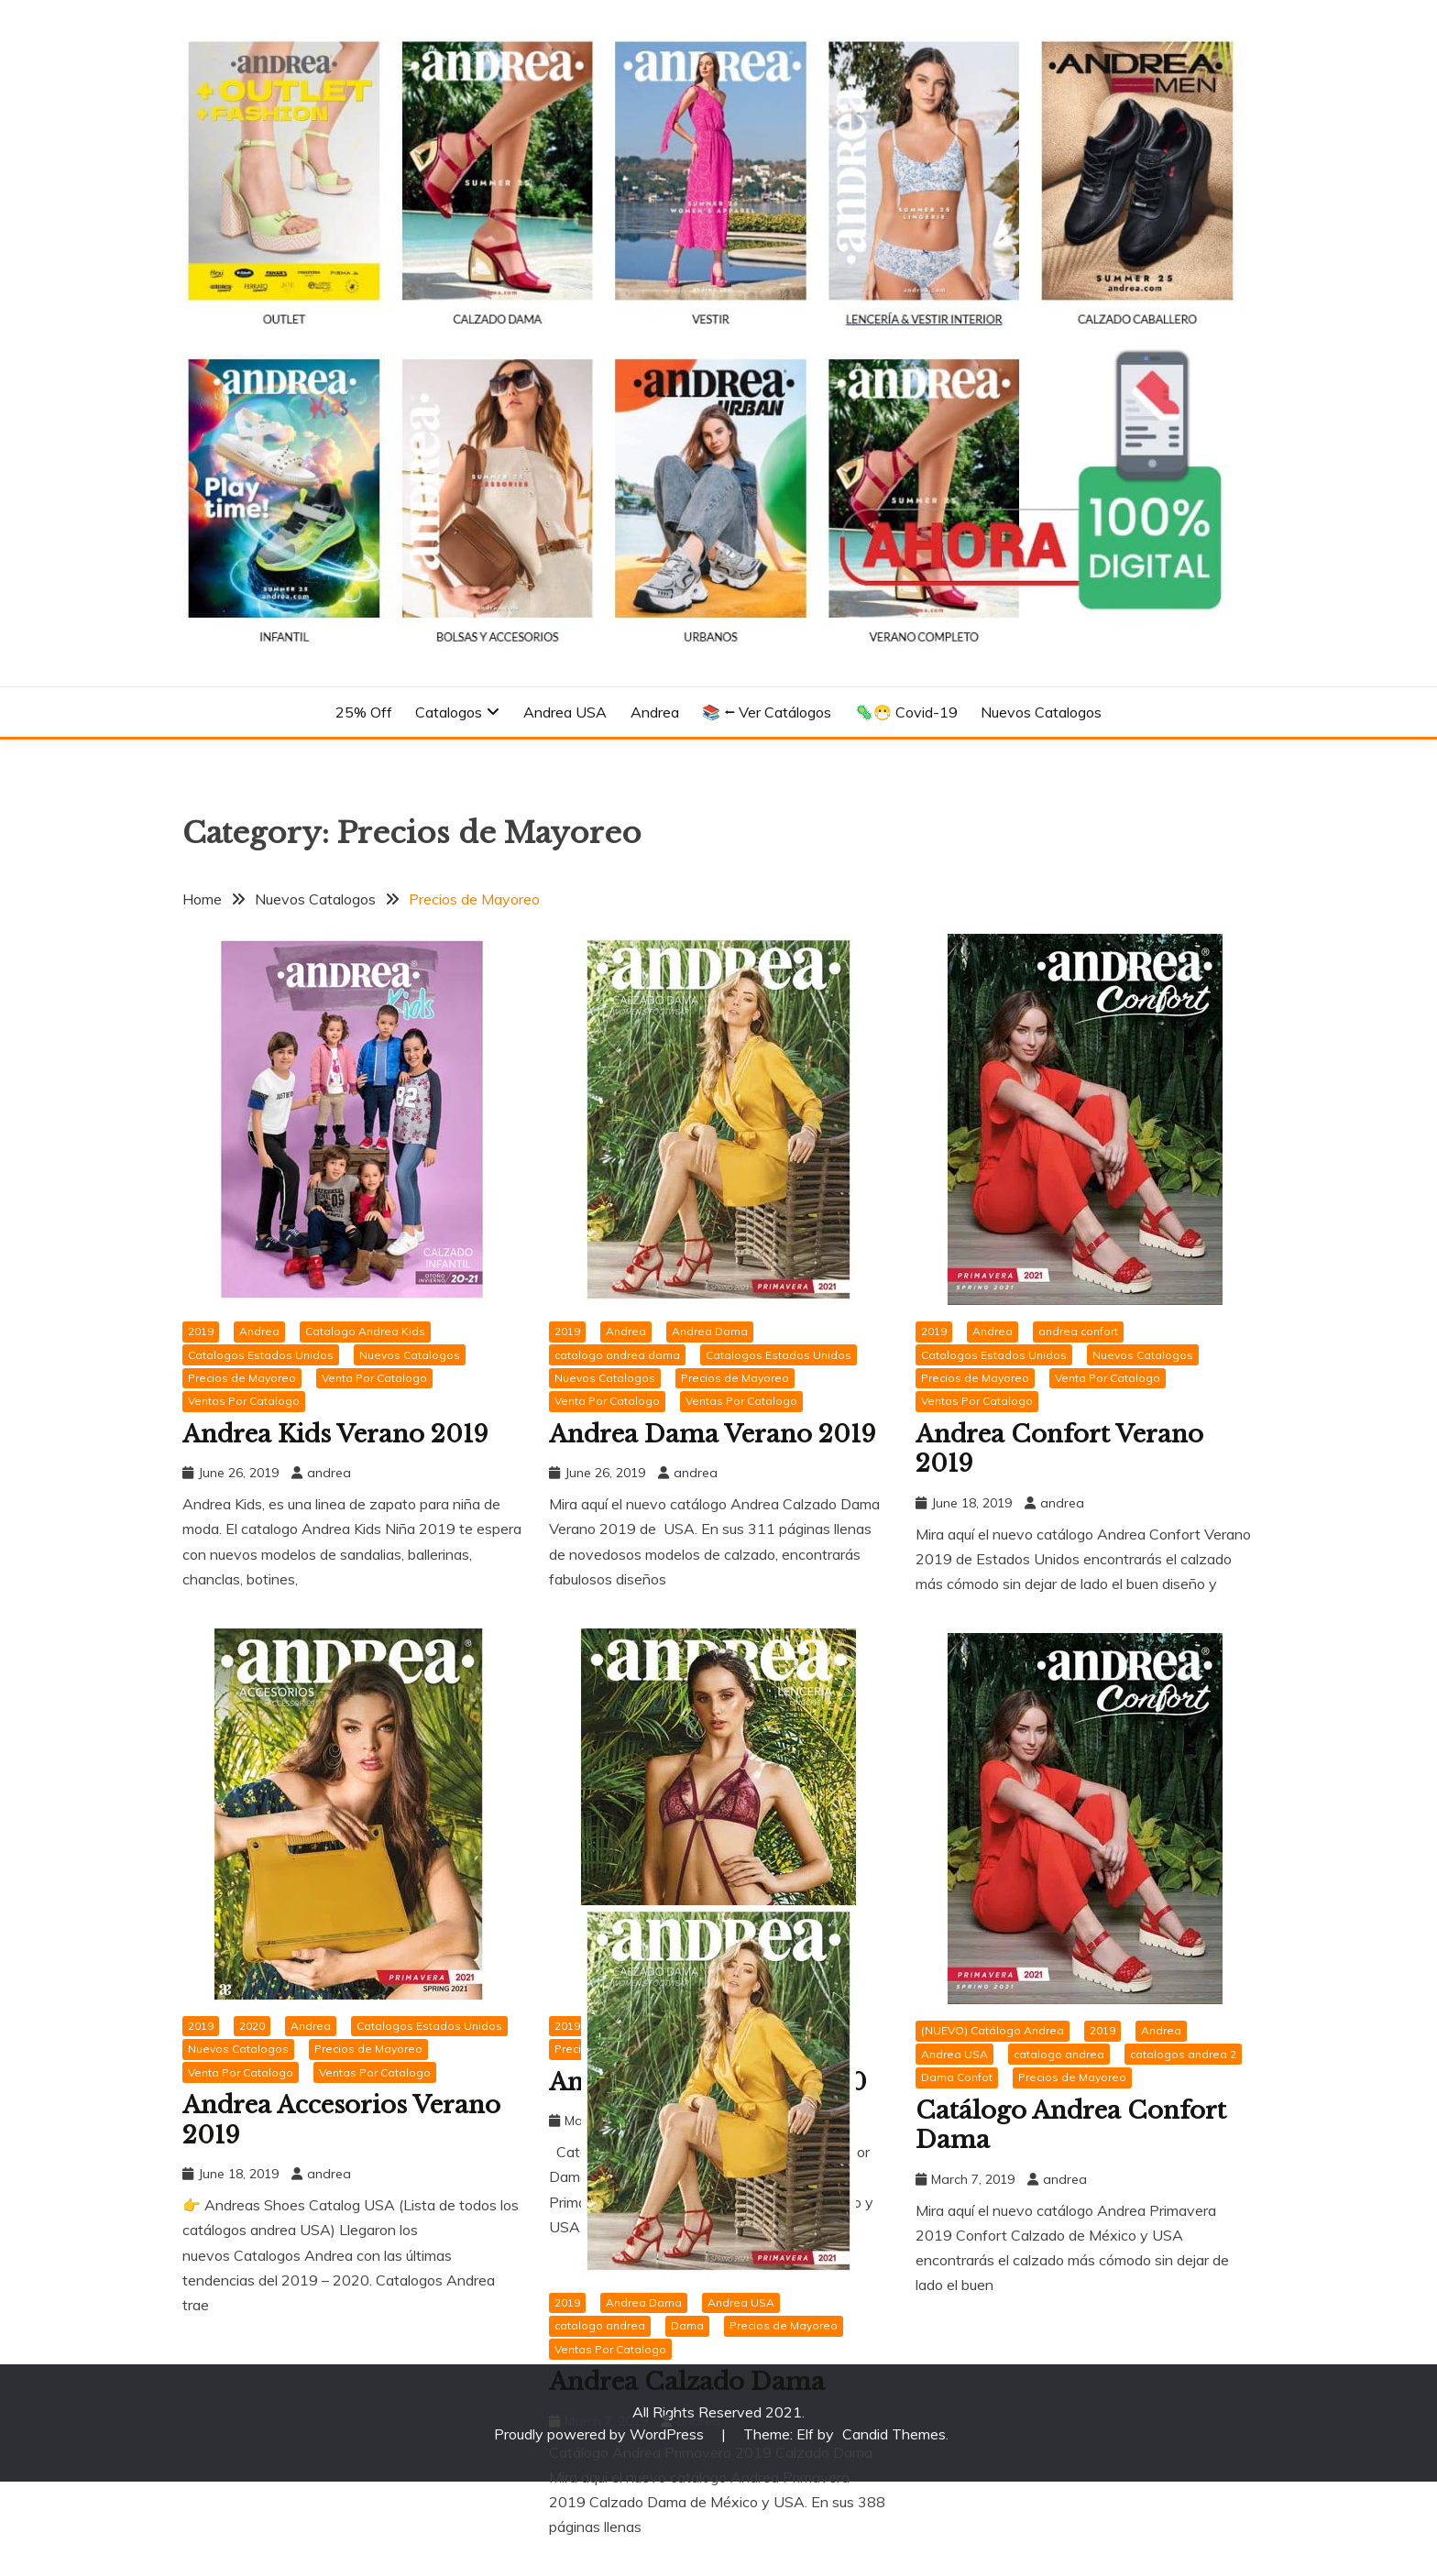  I want to click on 2020, so click(252, 2026).